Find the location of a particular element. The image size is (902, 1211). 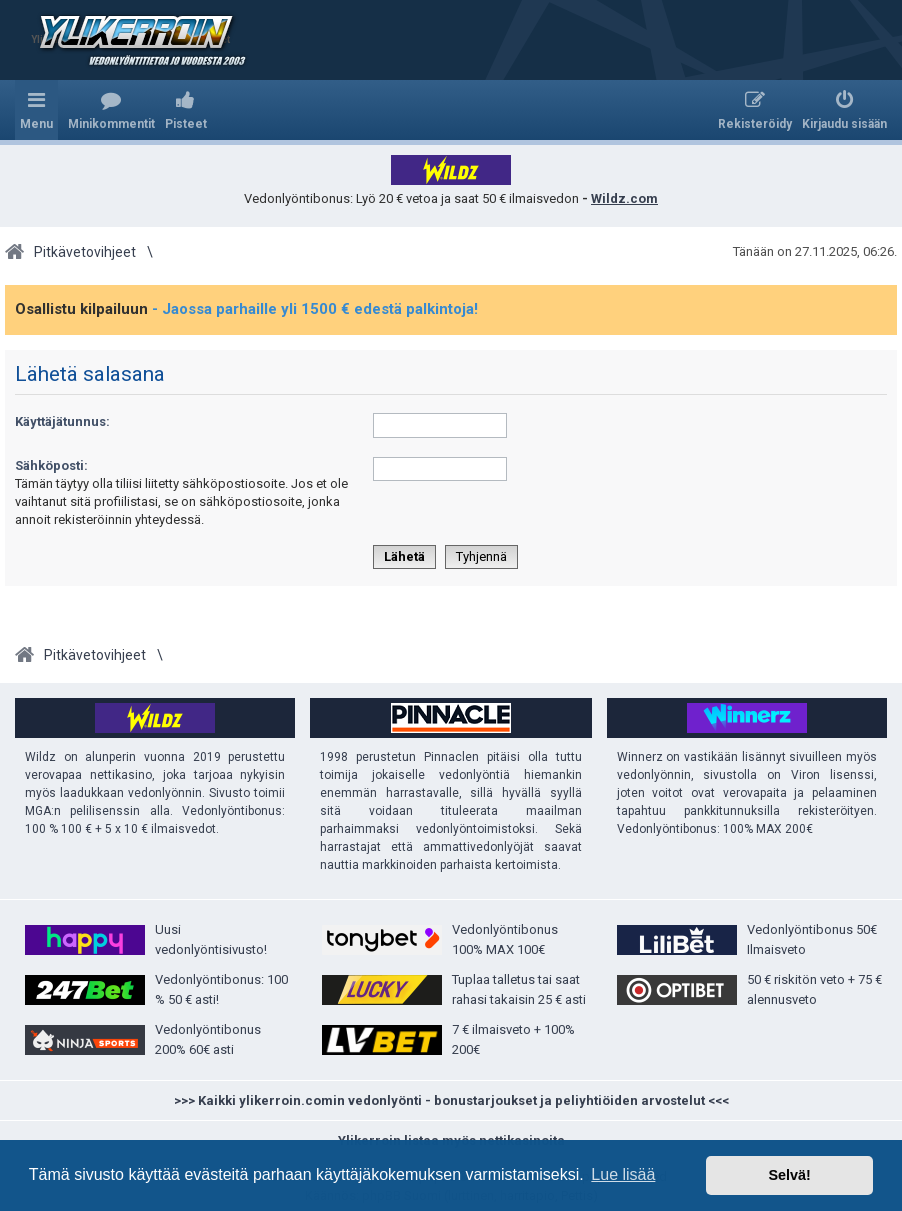

- Jaossa parhaille yli 1500 € edestä palkintoja! is located at coordinates (315, 309).